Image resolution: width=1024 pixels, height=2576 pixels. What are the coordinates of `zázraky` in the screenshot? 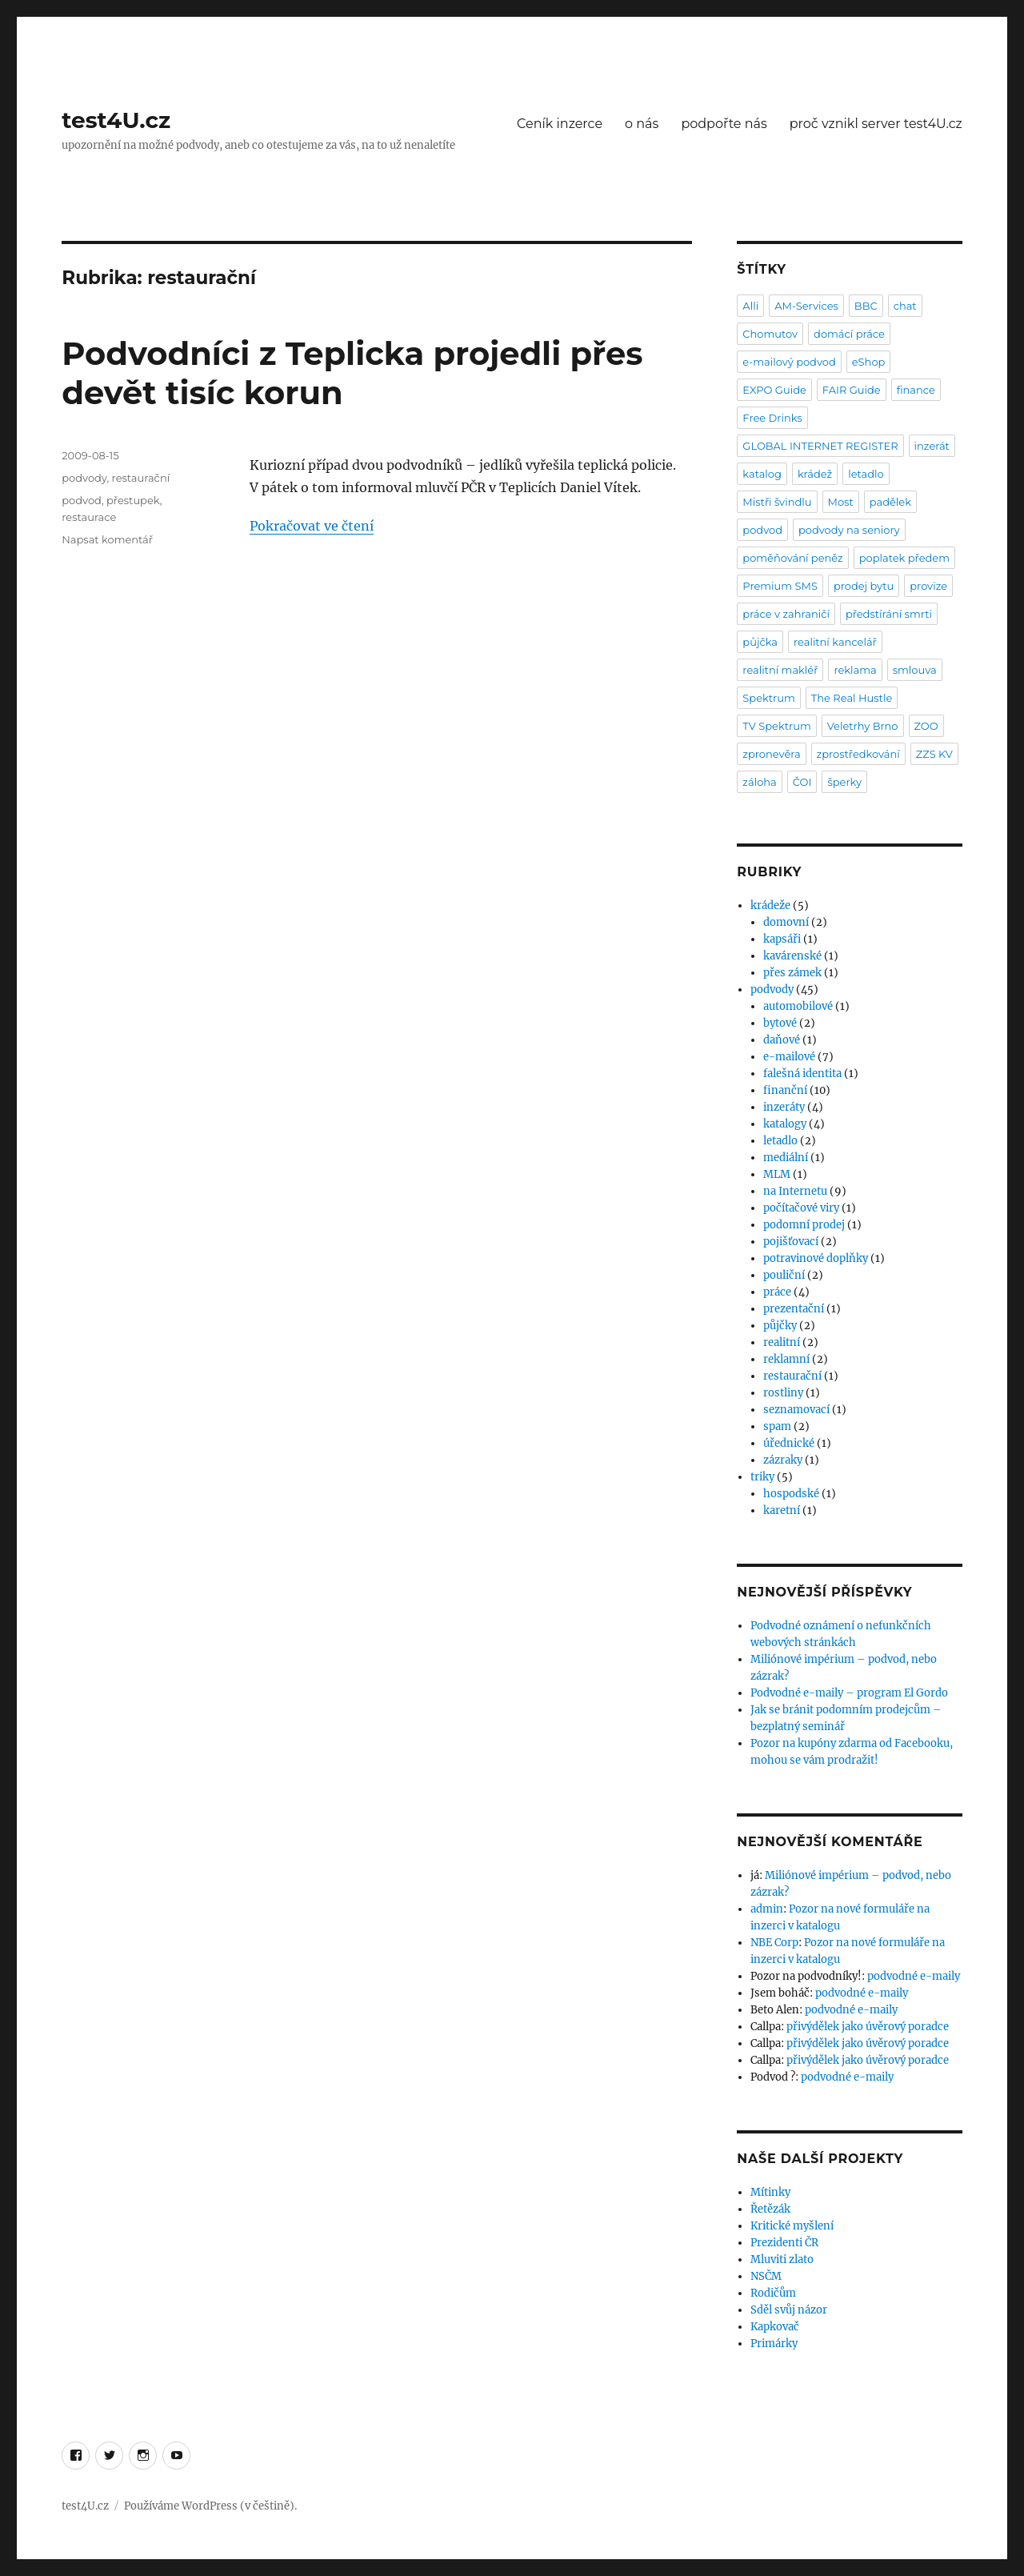 It's located at (782, 1460).